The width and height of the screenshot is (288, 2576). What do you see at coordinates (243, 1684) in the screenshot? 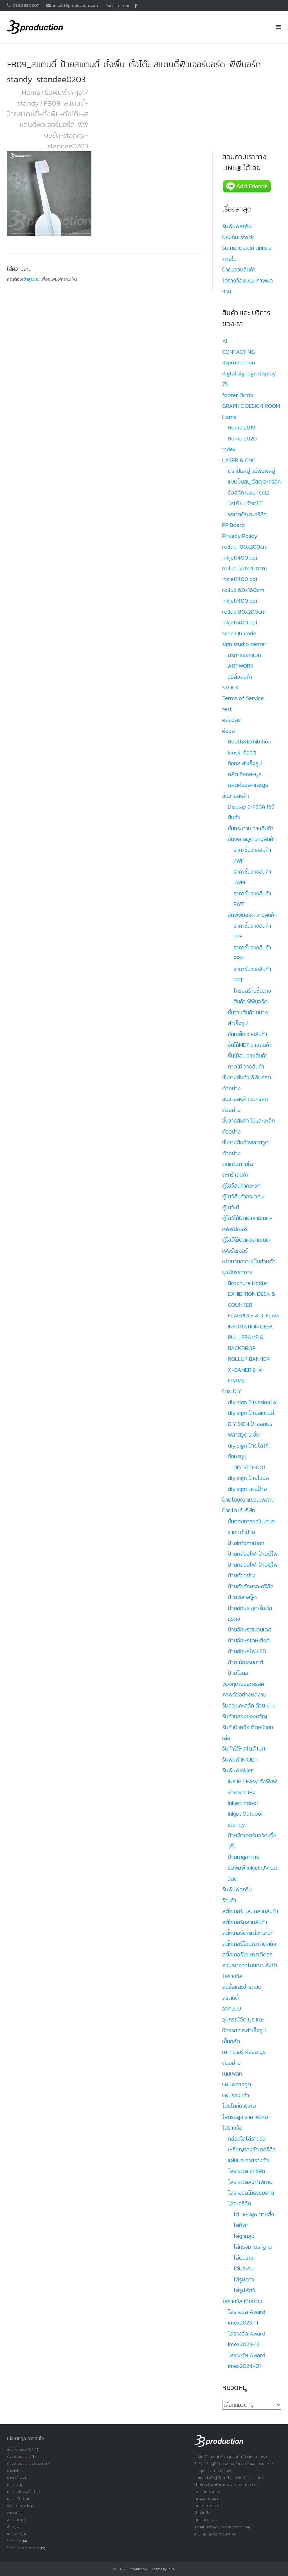
I see `พวงกุญแจอะคริลิค` at bounding box center [243, 1684].